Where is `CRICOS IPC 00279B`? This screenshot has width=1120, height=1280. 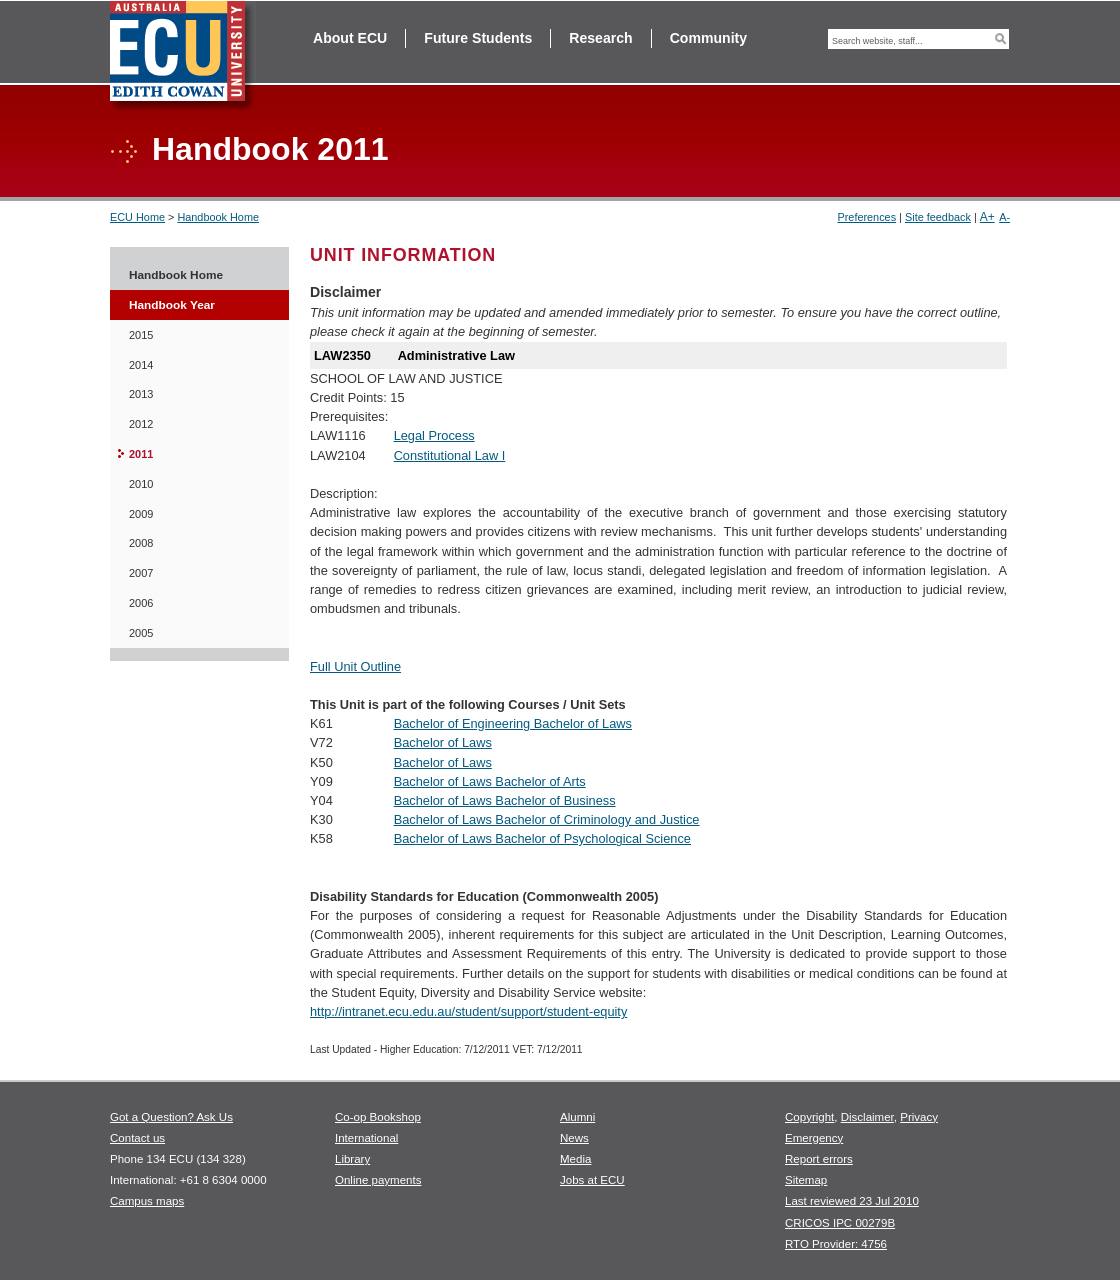 CRICOS IPC 00279B is located at coordinates (840, 1223).